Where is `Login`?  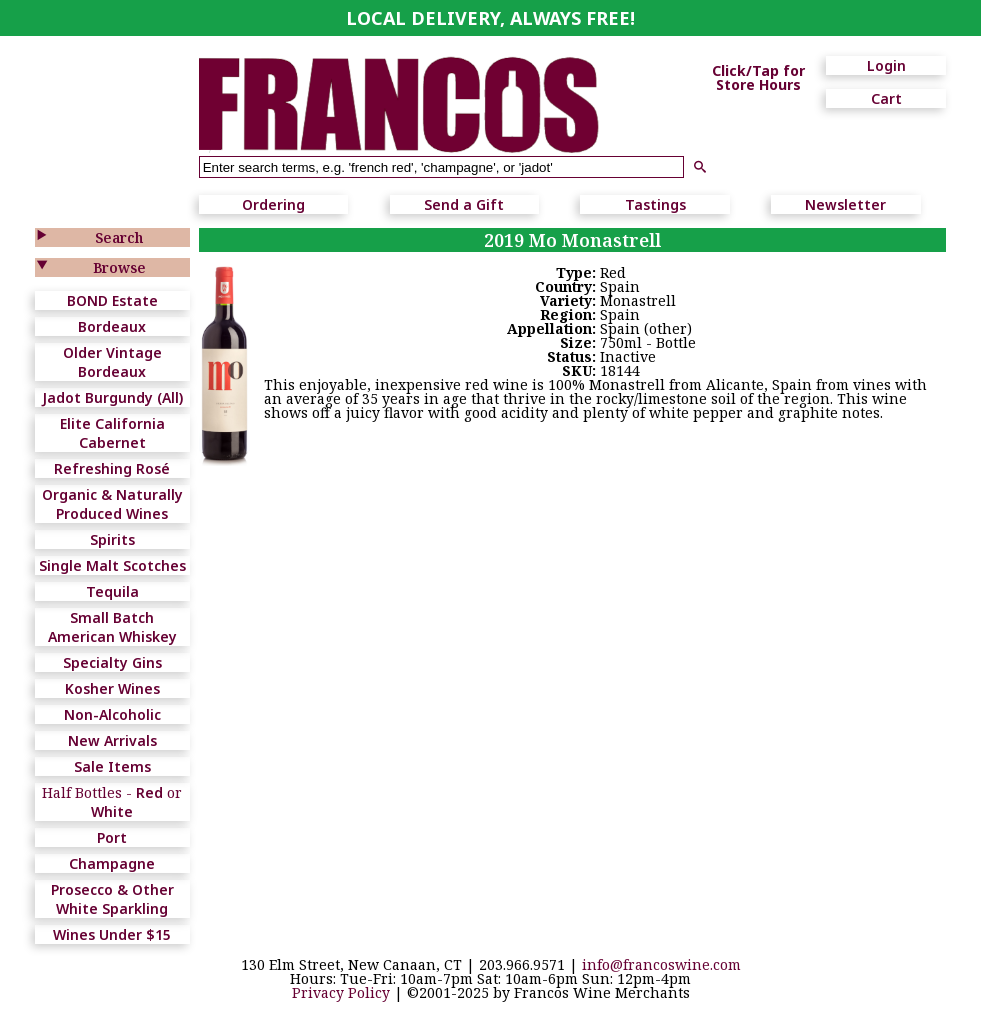 Login is located at coordinates (886, 65).